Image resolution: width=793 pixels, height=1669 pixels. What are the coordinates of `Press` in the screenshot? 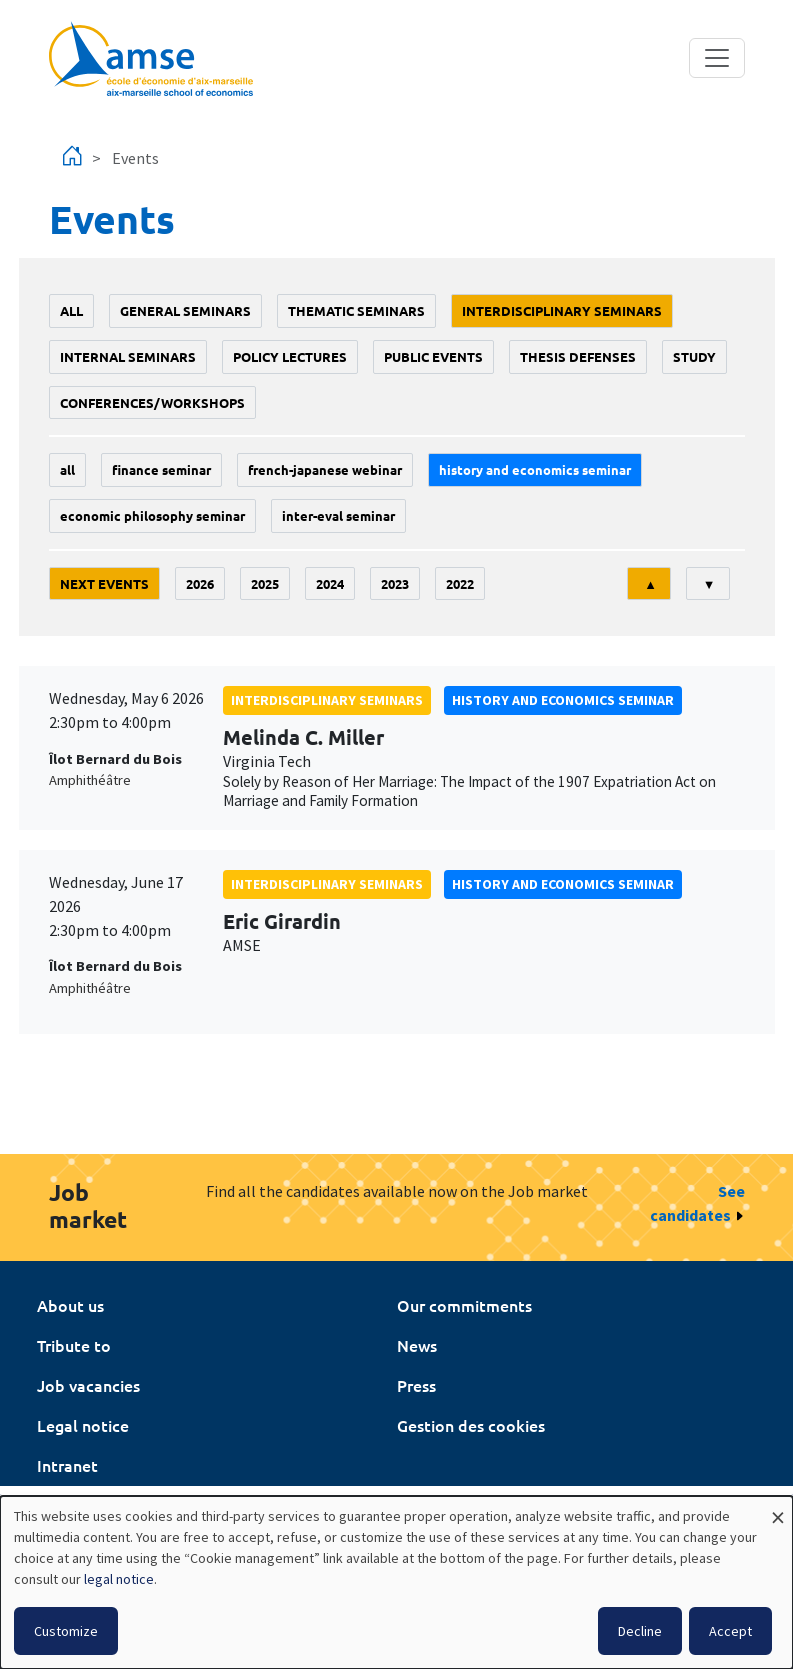 It's located at (416, 1385).